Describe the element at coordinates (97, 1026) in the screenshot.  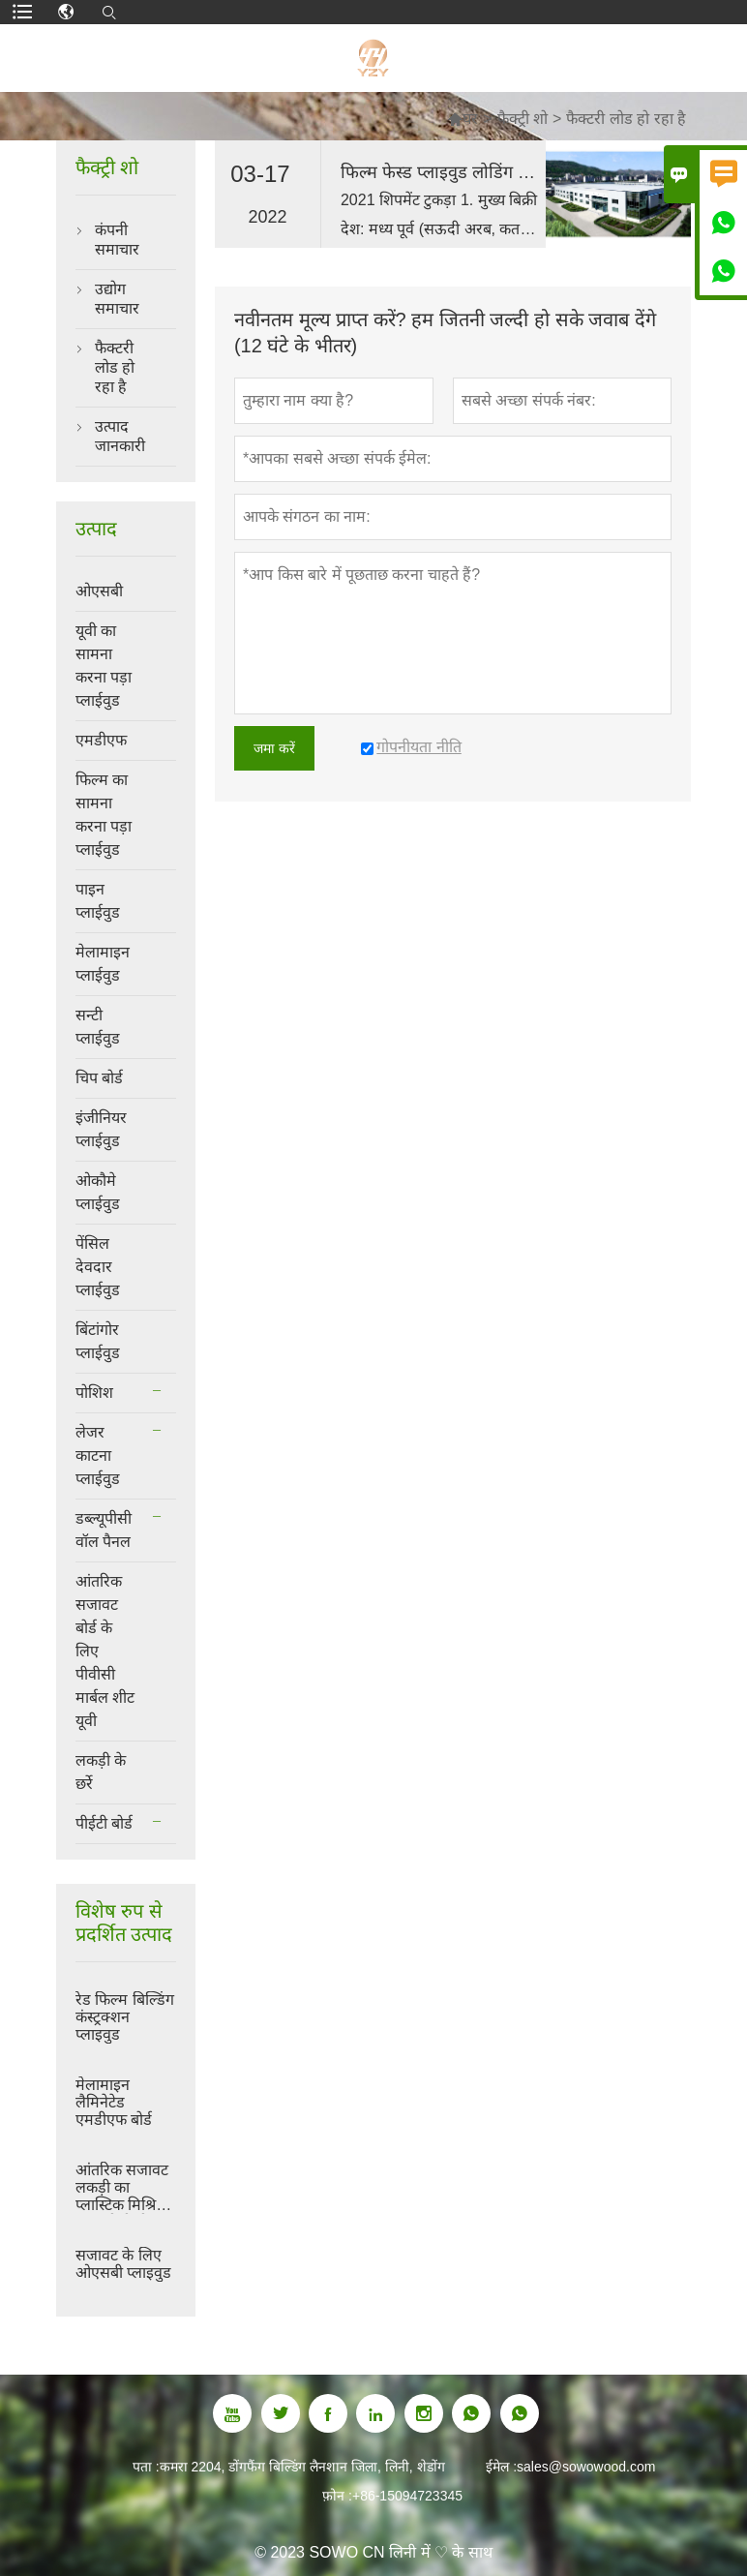
I see `सन्टी प्लाईवुड` at that location.